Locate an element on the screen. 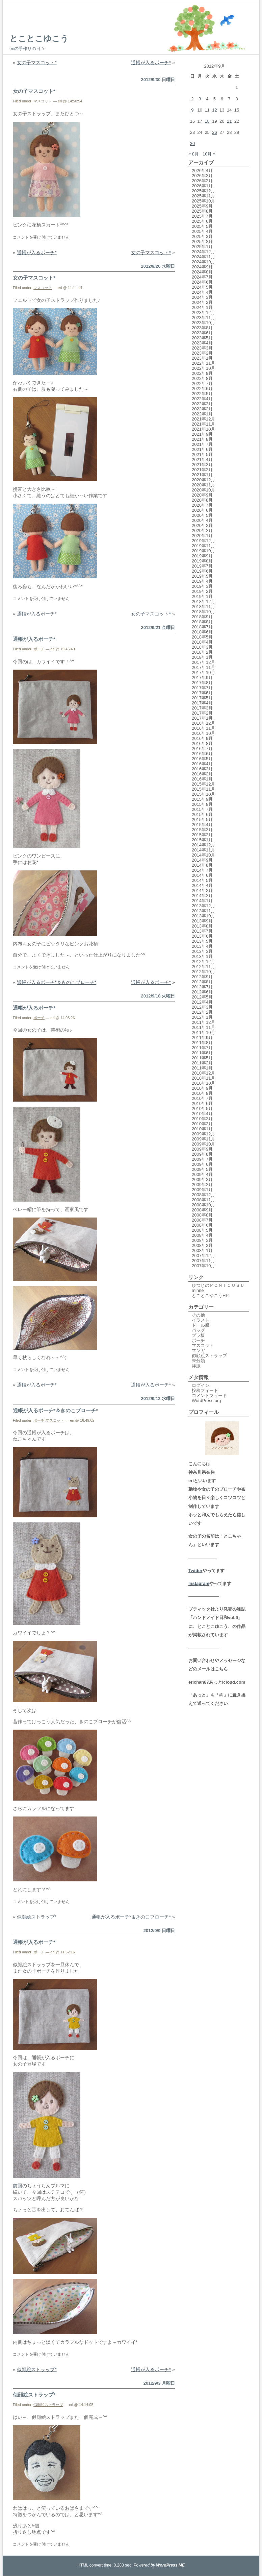 The width and height of the screenshot is (262, 2576). 2013年12月 is located at coordinates (203, 905).